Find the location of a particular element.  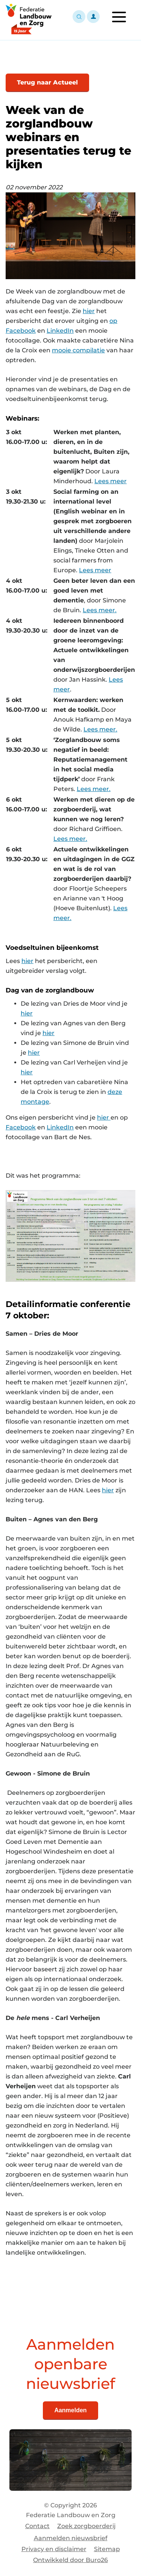

hier is located at coordinates (89, 311).